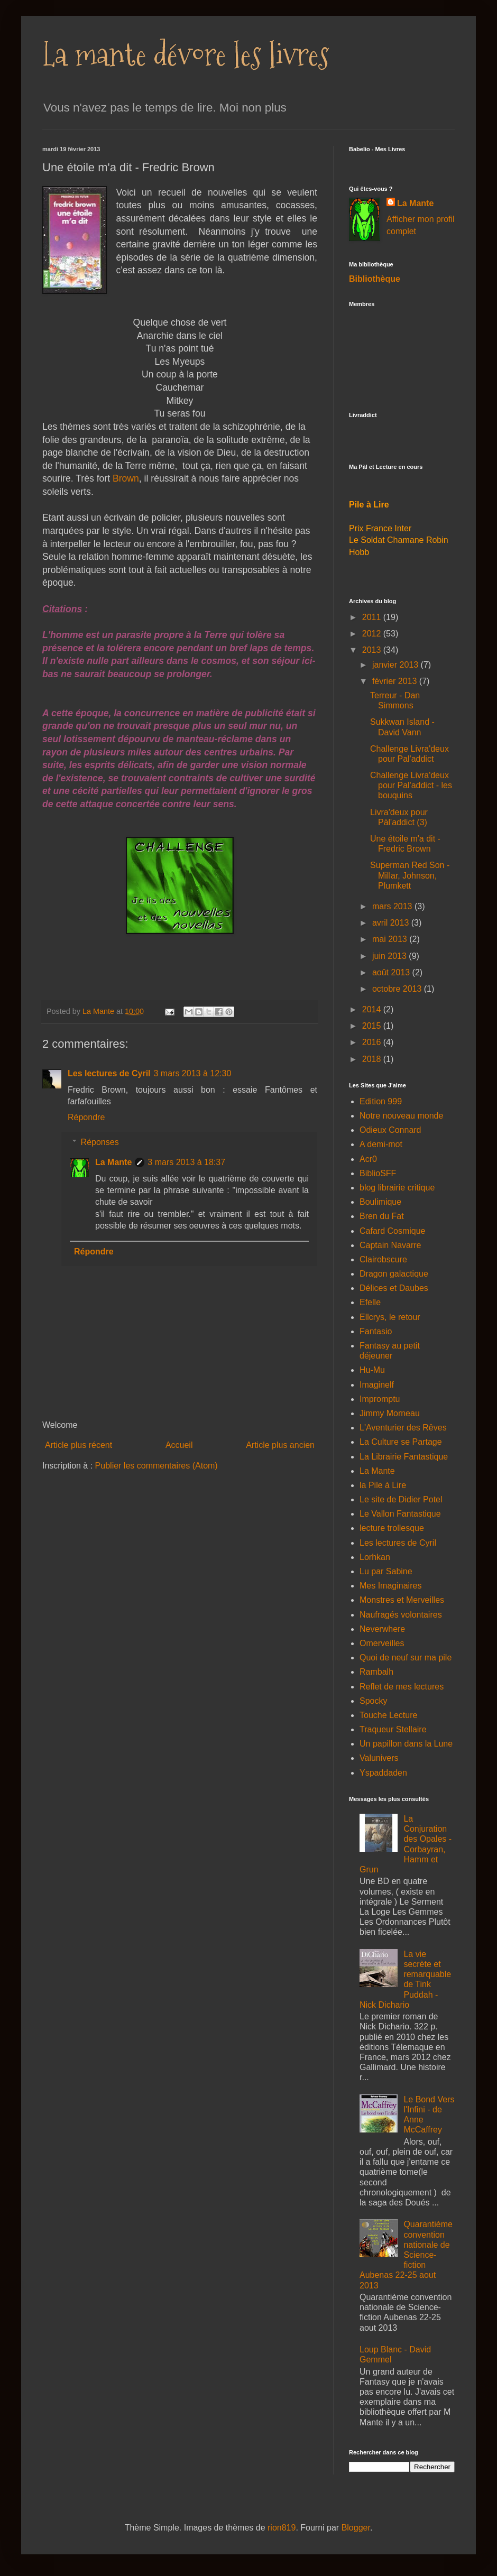  What do you see at coordinates (373, 1700) in the screenshot?
I see `Spocky` at bounding box center [373, 1700].